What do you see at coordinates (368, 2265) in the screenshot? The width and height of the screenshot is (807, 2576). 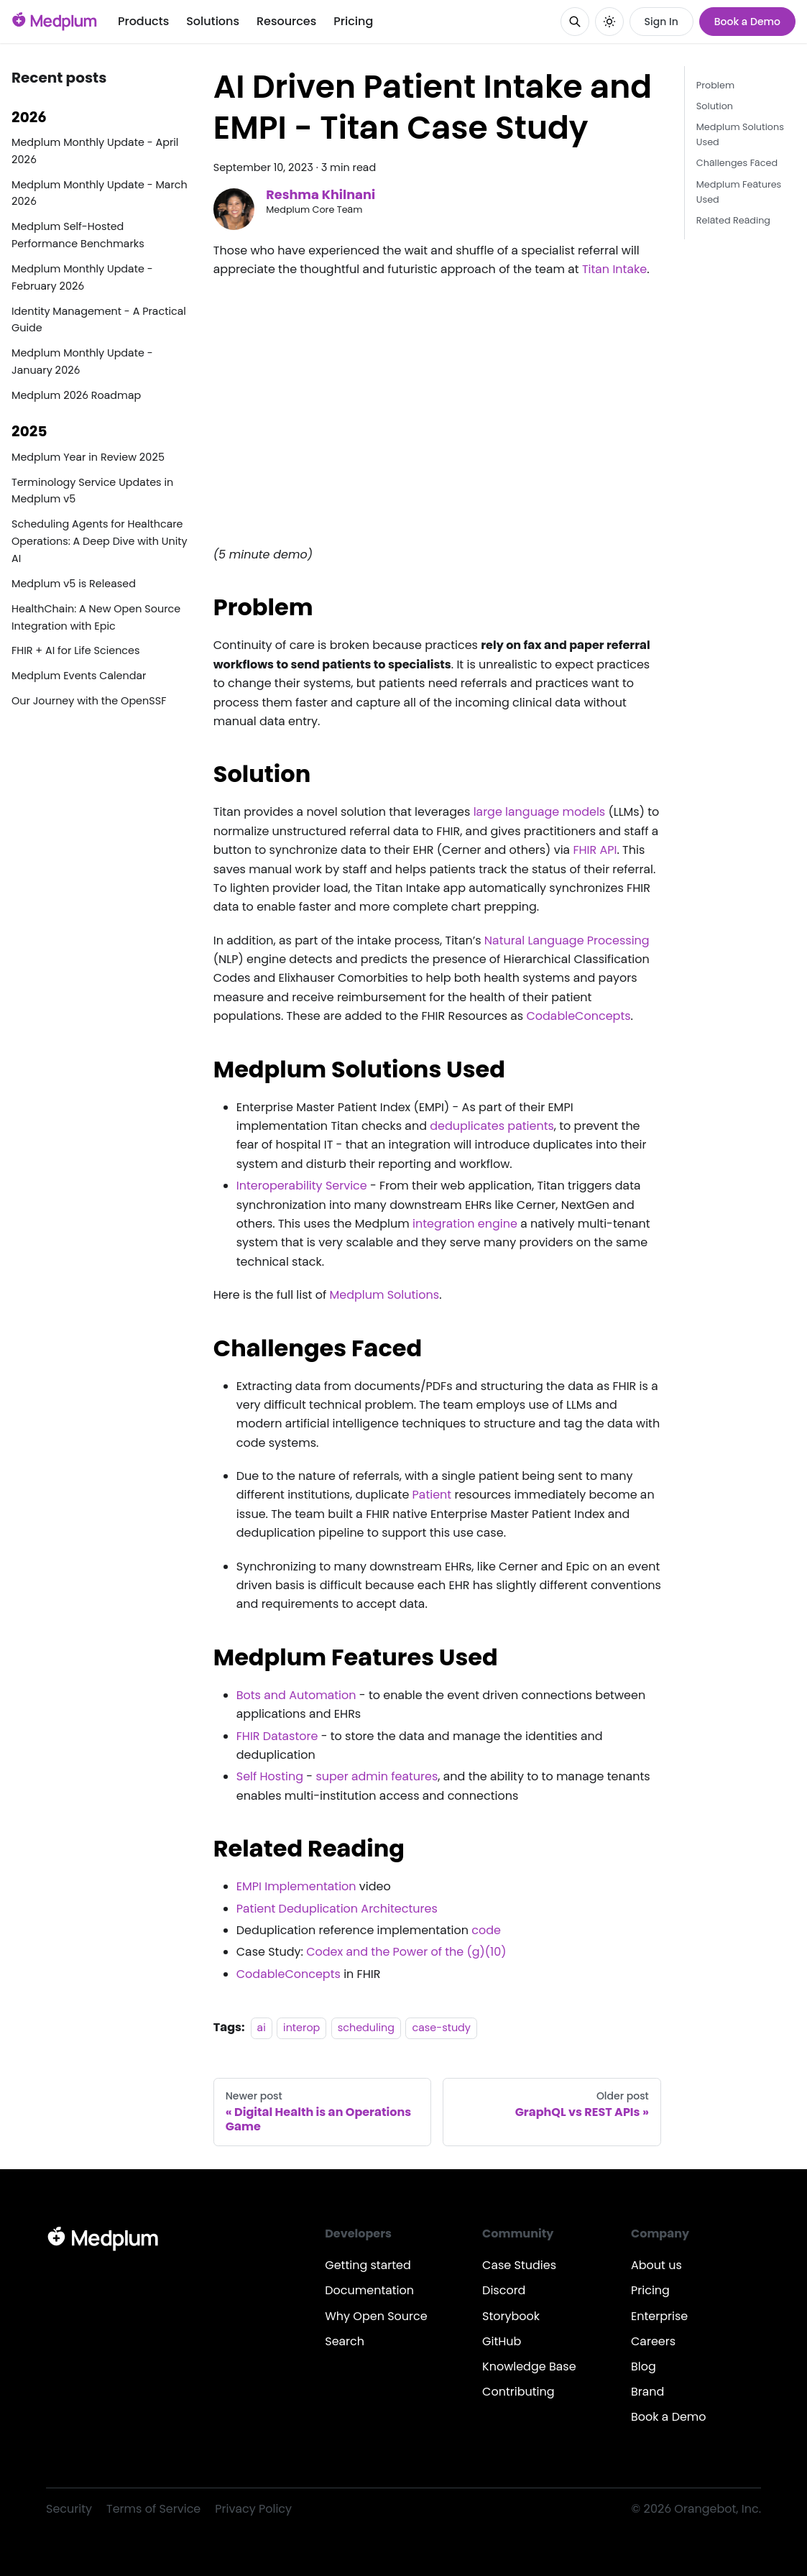 I see `Getting started` at bounding box center [368, 2265].